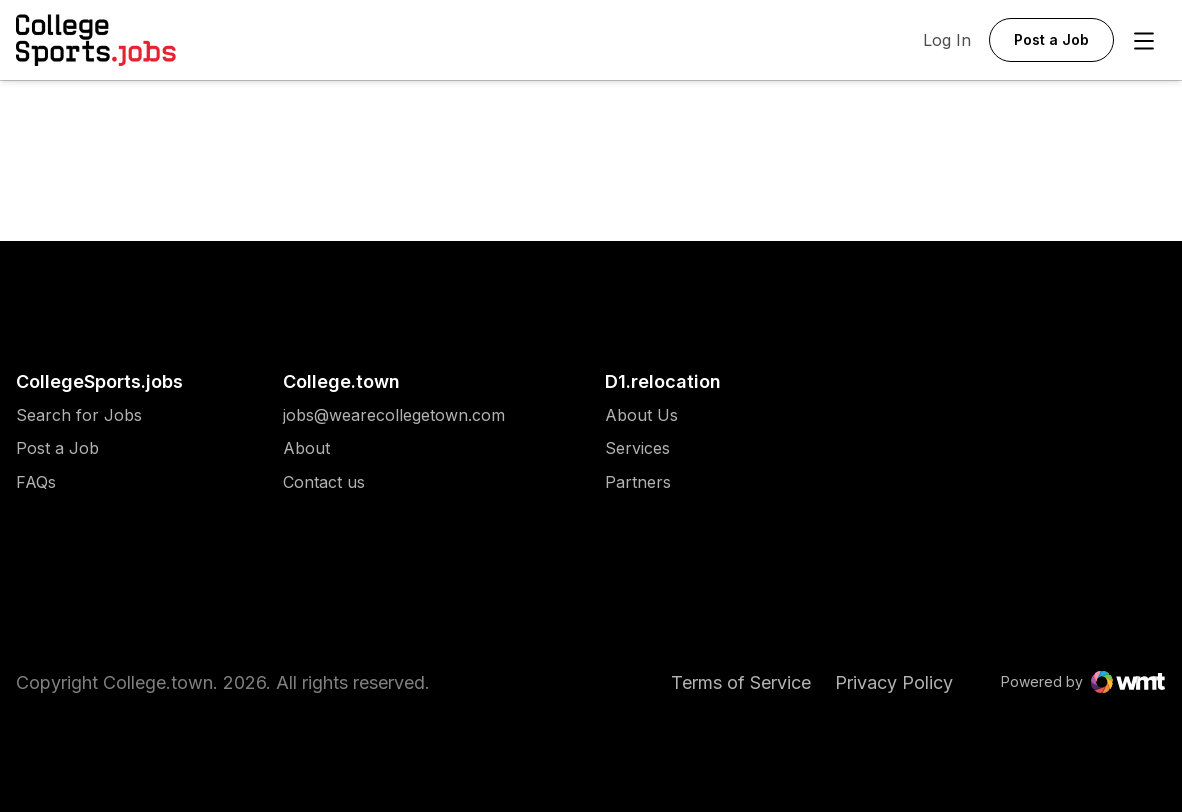 The height and width of the screenshot is (812, 1182). What do you see at coordinates (663, 381) in the screenshot?
I see `D1.relocation` at bounding box center [663, 381].